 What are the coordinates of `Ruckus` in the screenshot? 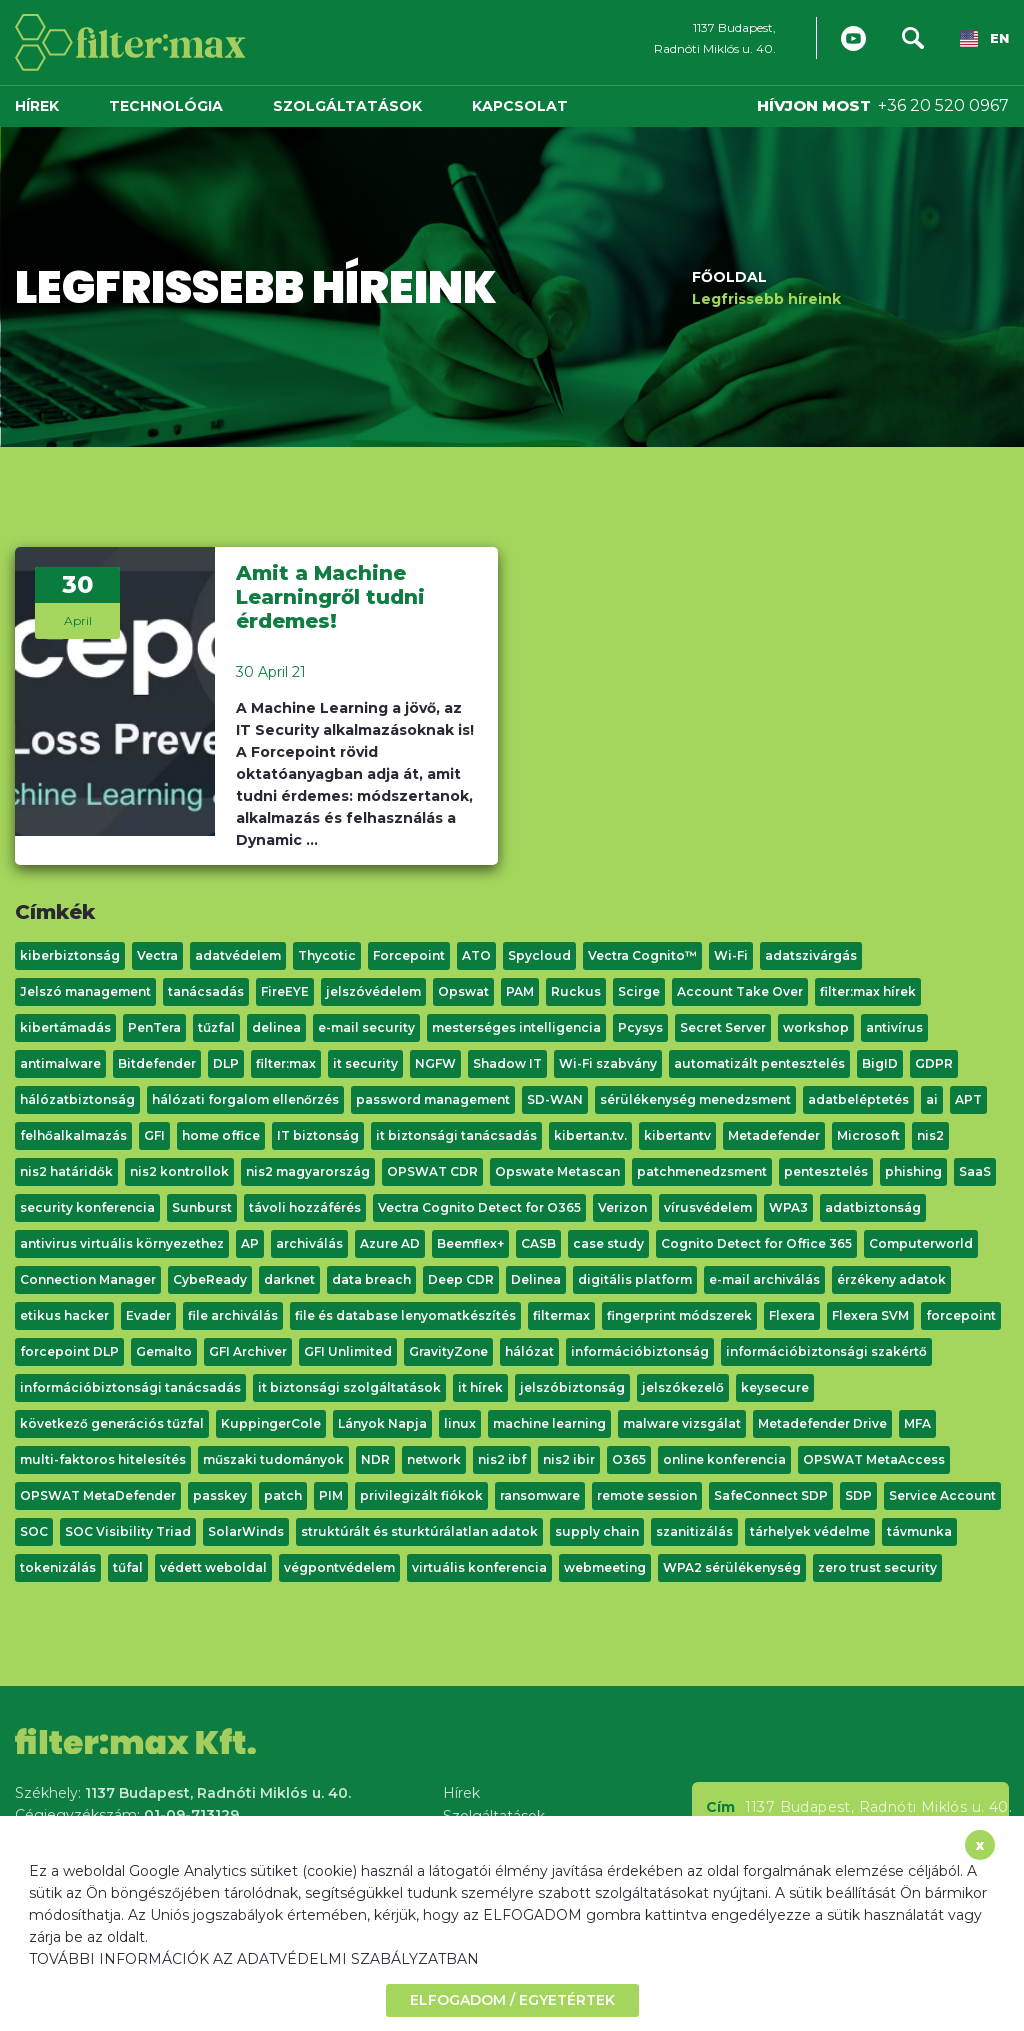 It's located at (576, 991).